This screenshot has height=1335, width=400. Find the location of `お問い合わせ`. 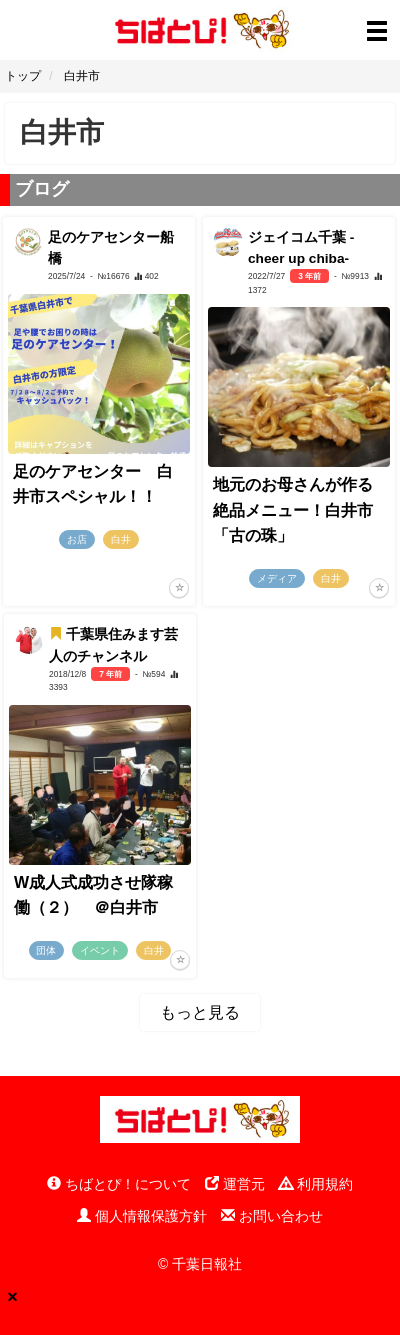

お問い合わせ is located at coordinates (272, 1216).